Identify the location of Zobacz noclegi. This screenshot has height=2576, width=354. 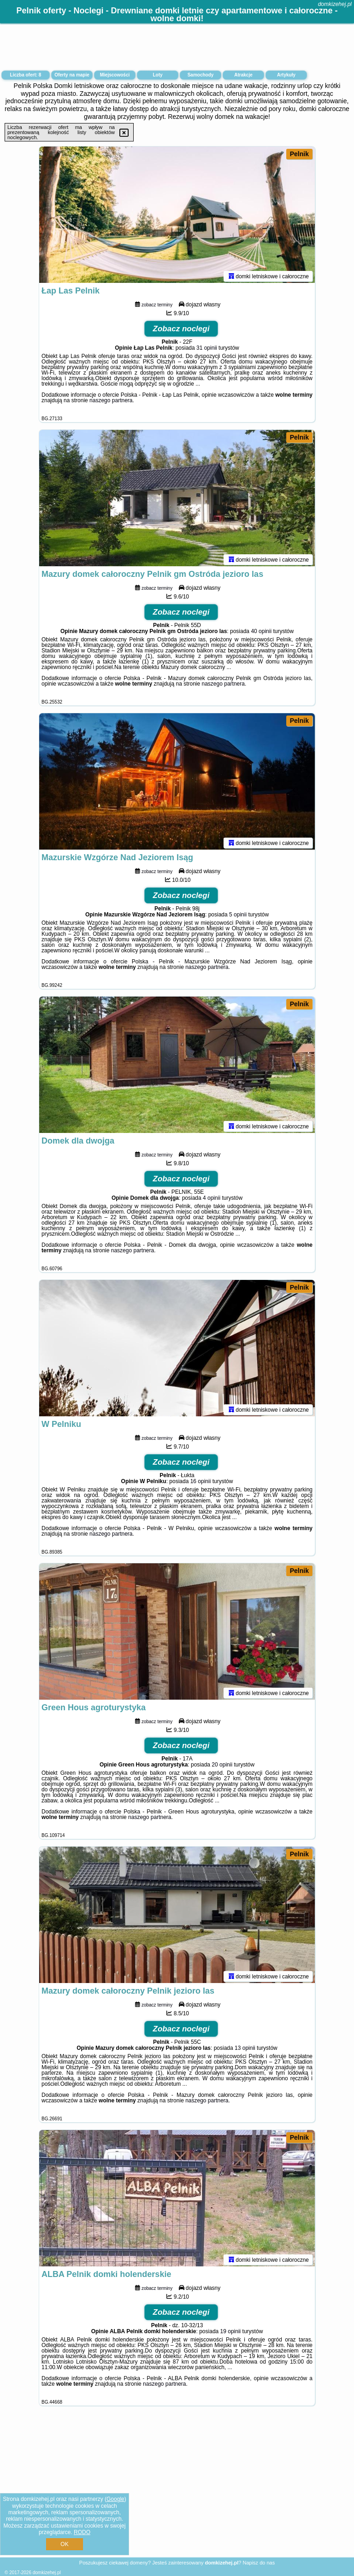
(181, 330).